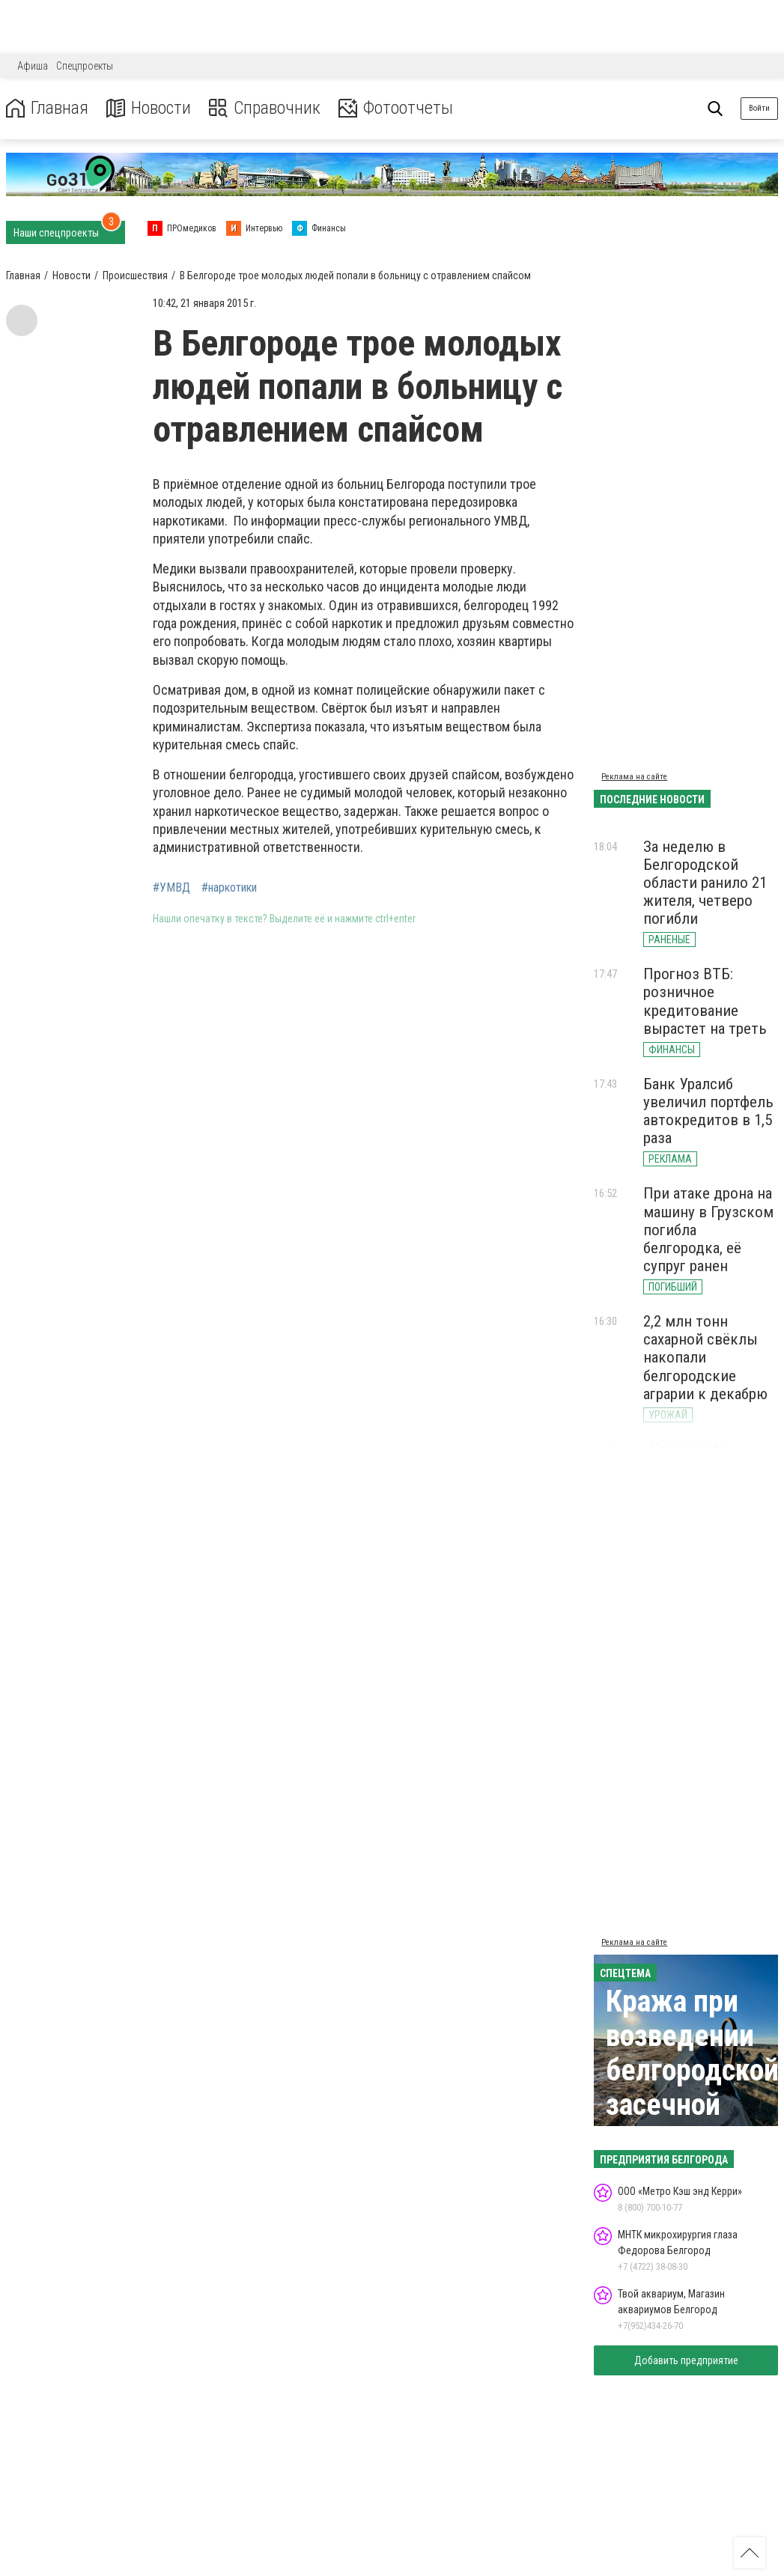  What do you see at coordinates (705, 1357) in the screenshot?
I see `2,2 млн тонн сахарной свёклы накопали белгородские аграрии к декабрю` at bounding box center [705, 1357].